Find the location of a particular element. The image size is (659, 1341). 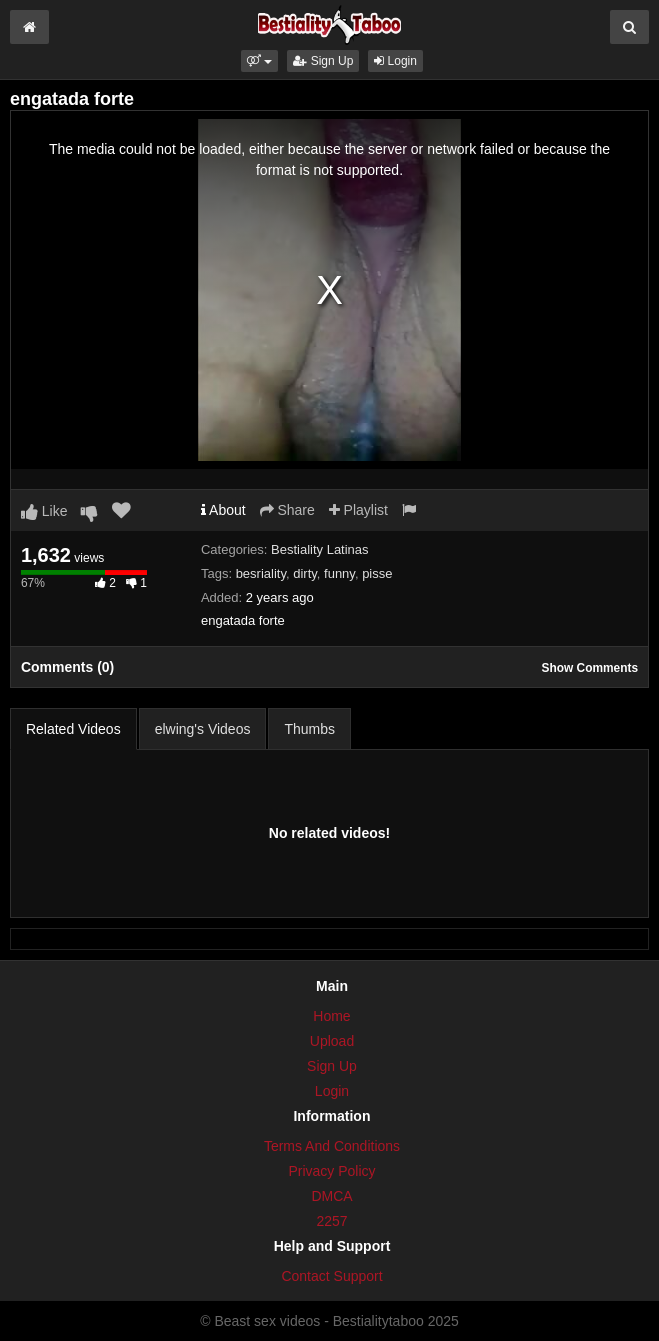

Upload is located at coordinates (332, 1041).